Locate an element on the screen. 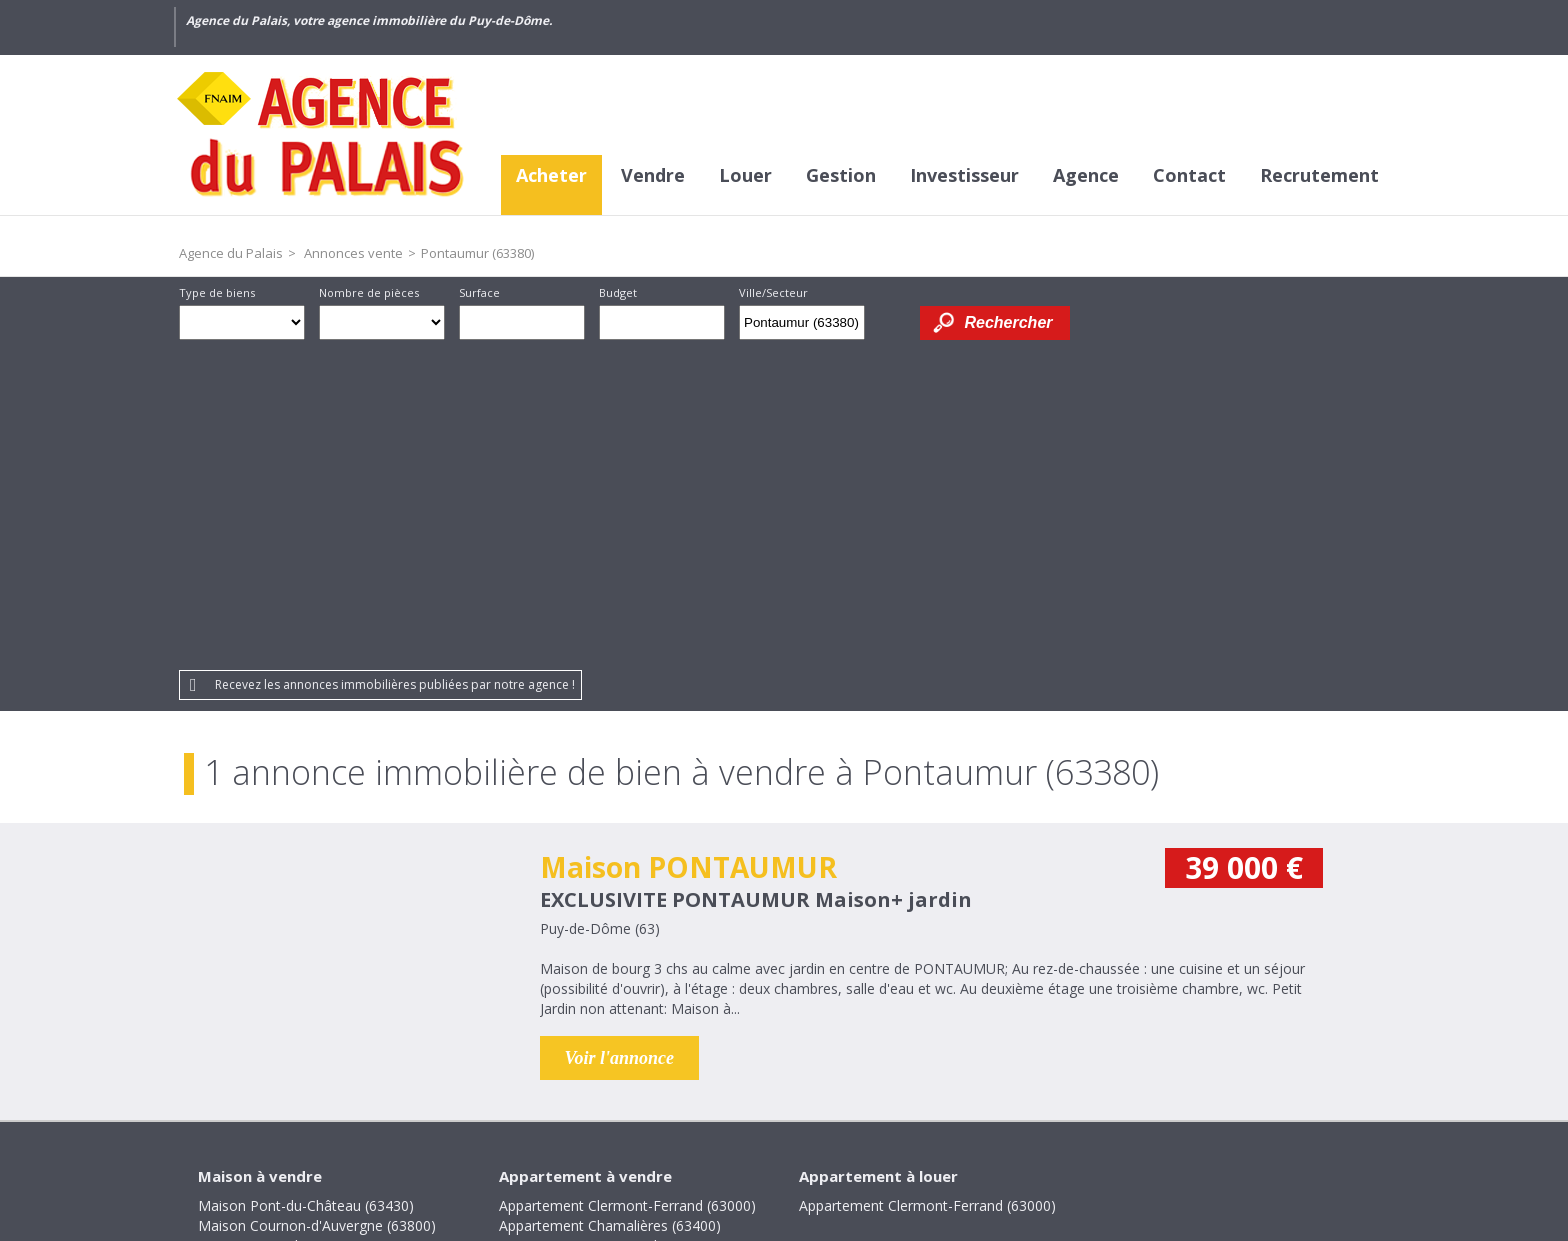 The image size is (1568, 1241). Appartement Chamalières (63400) is located at coordinates (610, 908).